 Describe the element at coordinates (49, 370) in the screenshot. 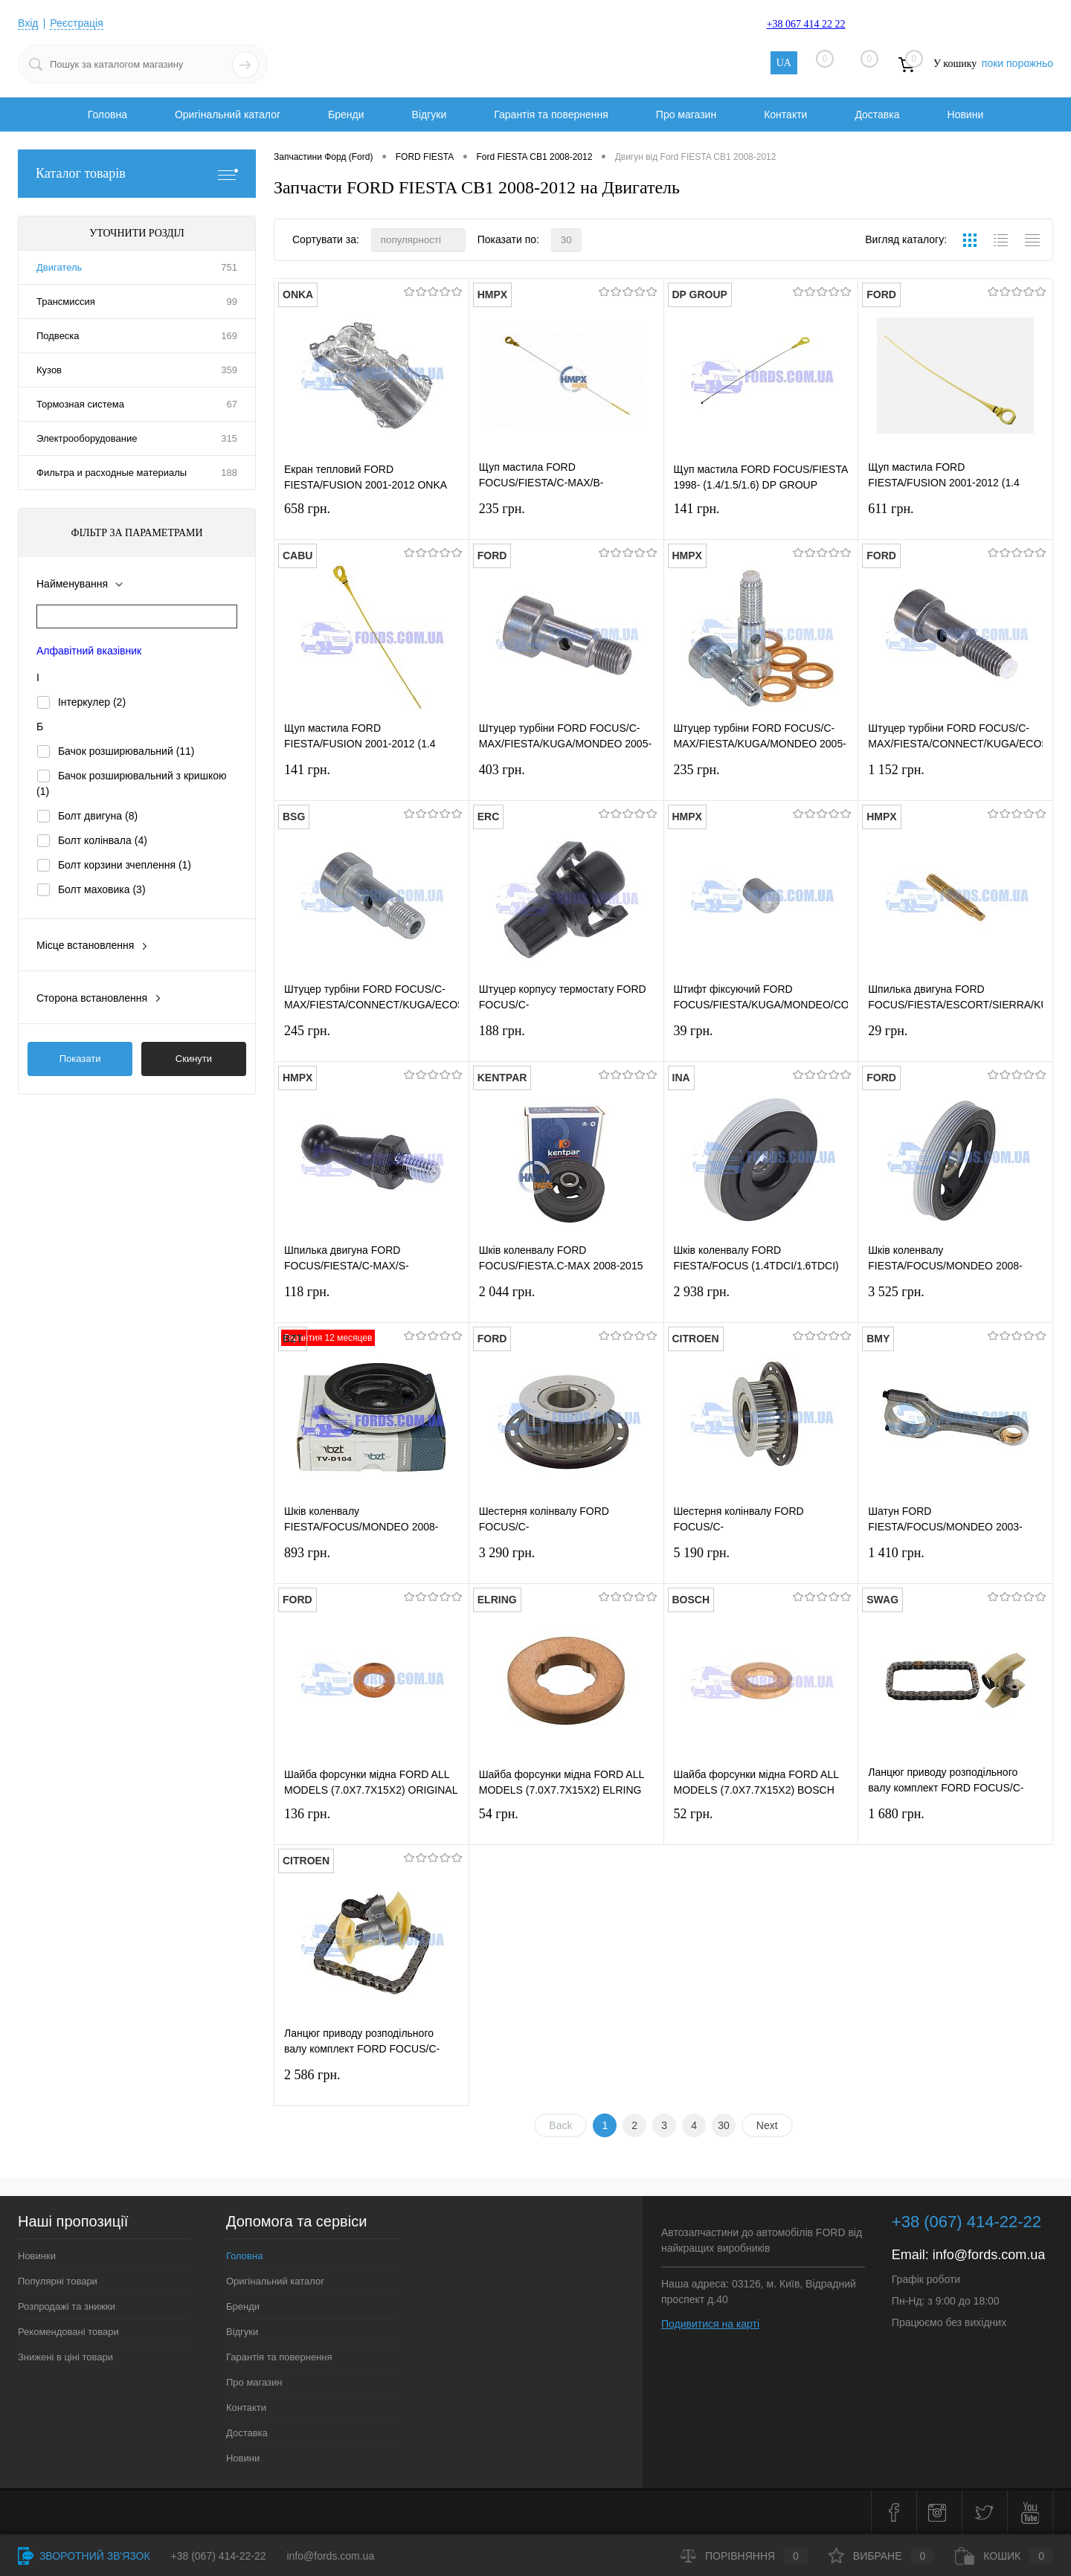

I see `Кузов` at that location.